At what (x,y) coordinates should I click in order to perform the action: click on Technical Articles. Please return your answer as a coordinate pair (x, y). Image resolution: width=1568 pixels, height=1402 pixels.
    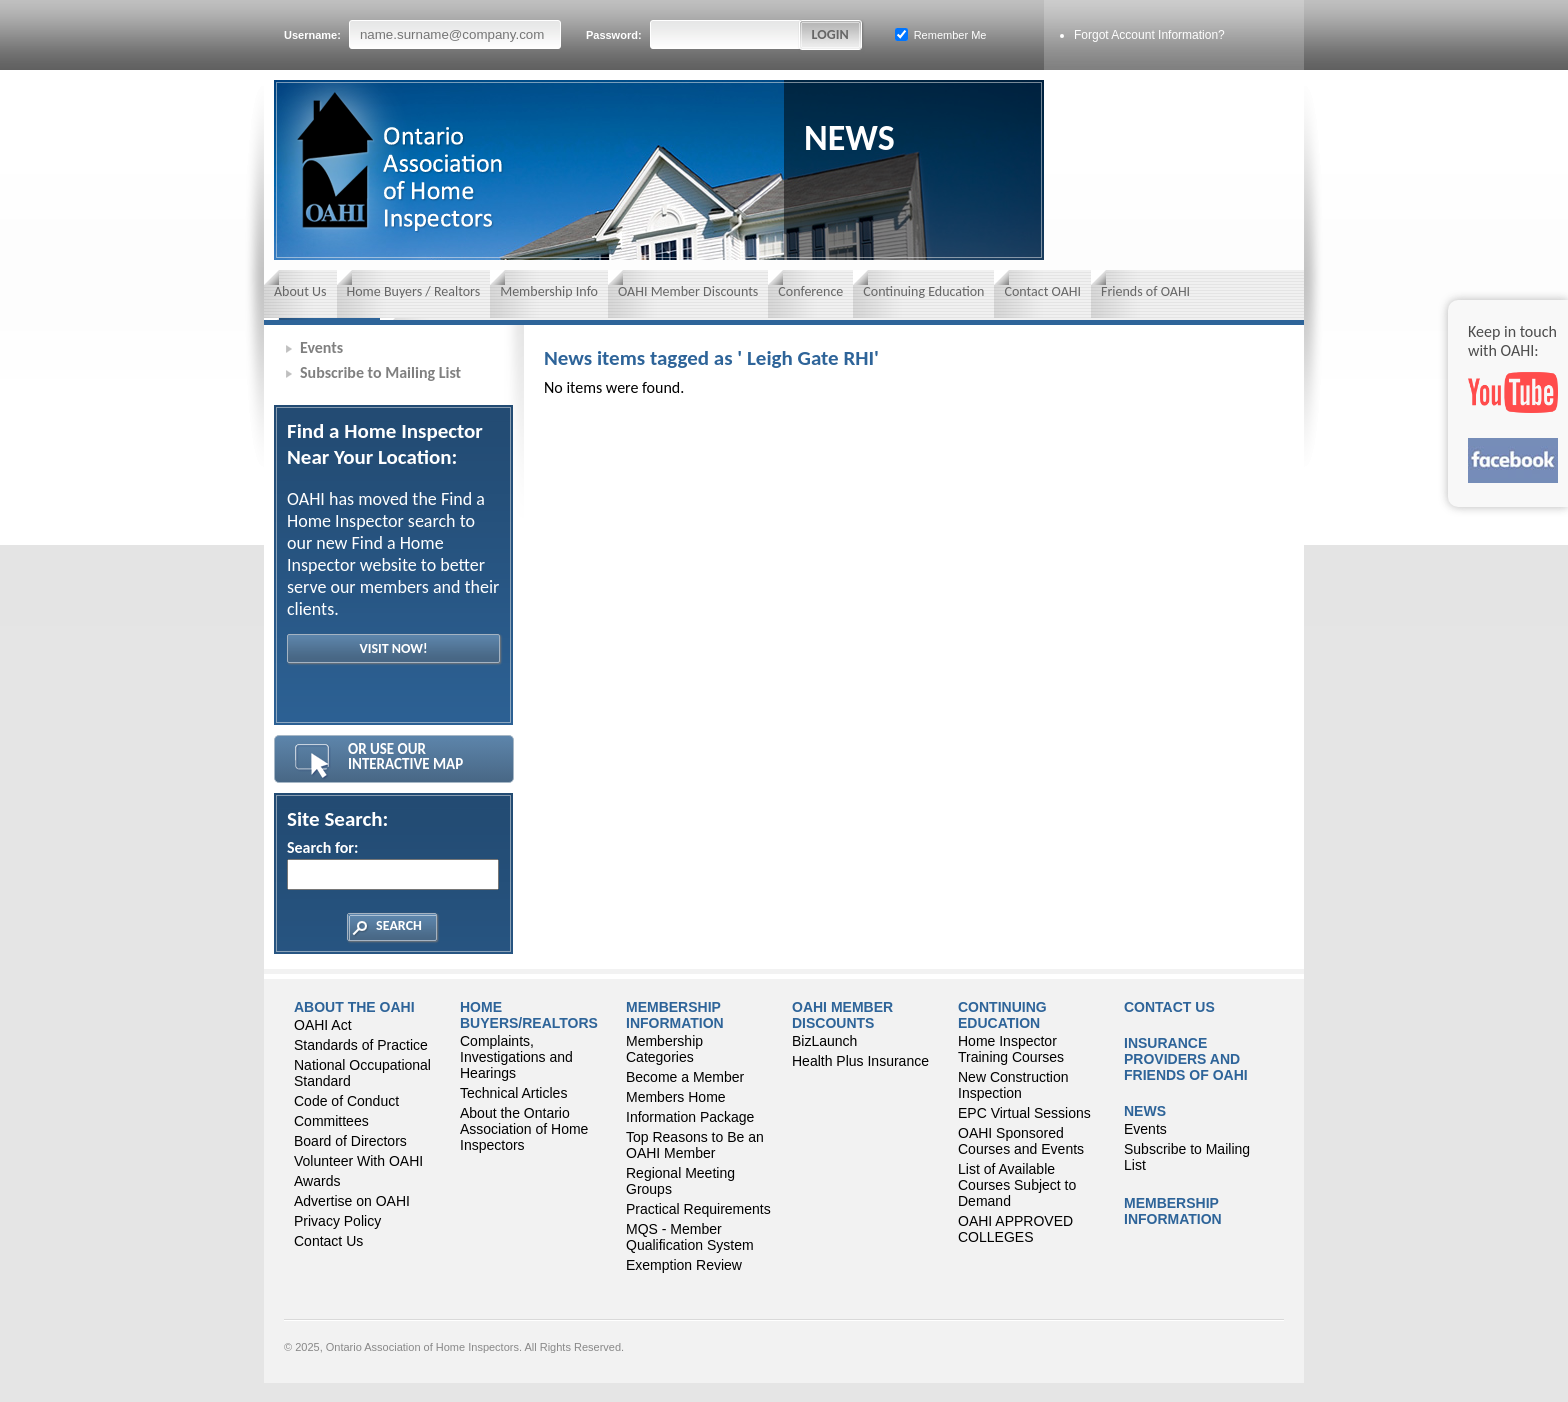
    Looking at the image, I should click on (513, 1093).